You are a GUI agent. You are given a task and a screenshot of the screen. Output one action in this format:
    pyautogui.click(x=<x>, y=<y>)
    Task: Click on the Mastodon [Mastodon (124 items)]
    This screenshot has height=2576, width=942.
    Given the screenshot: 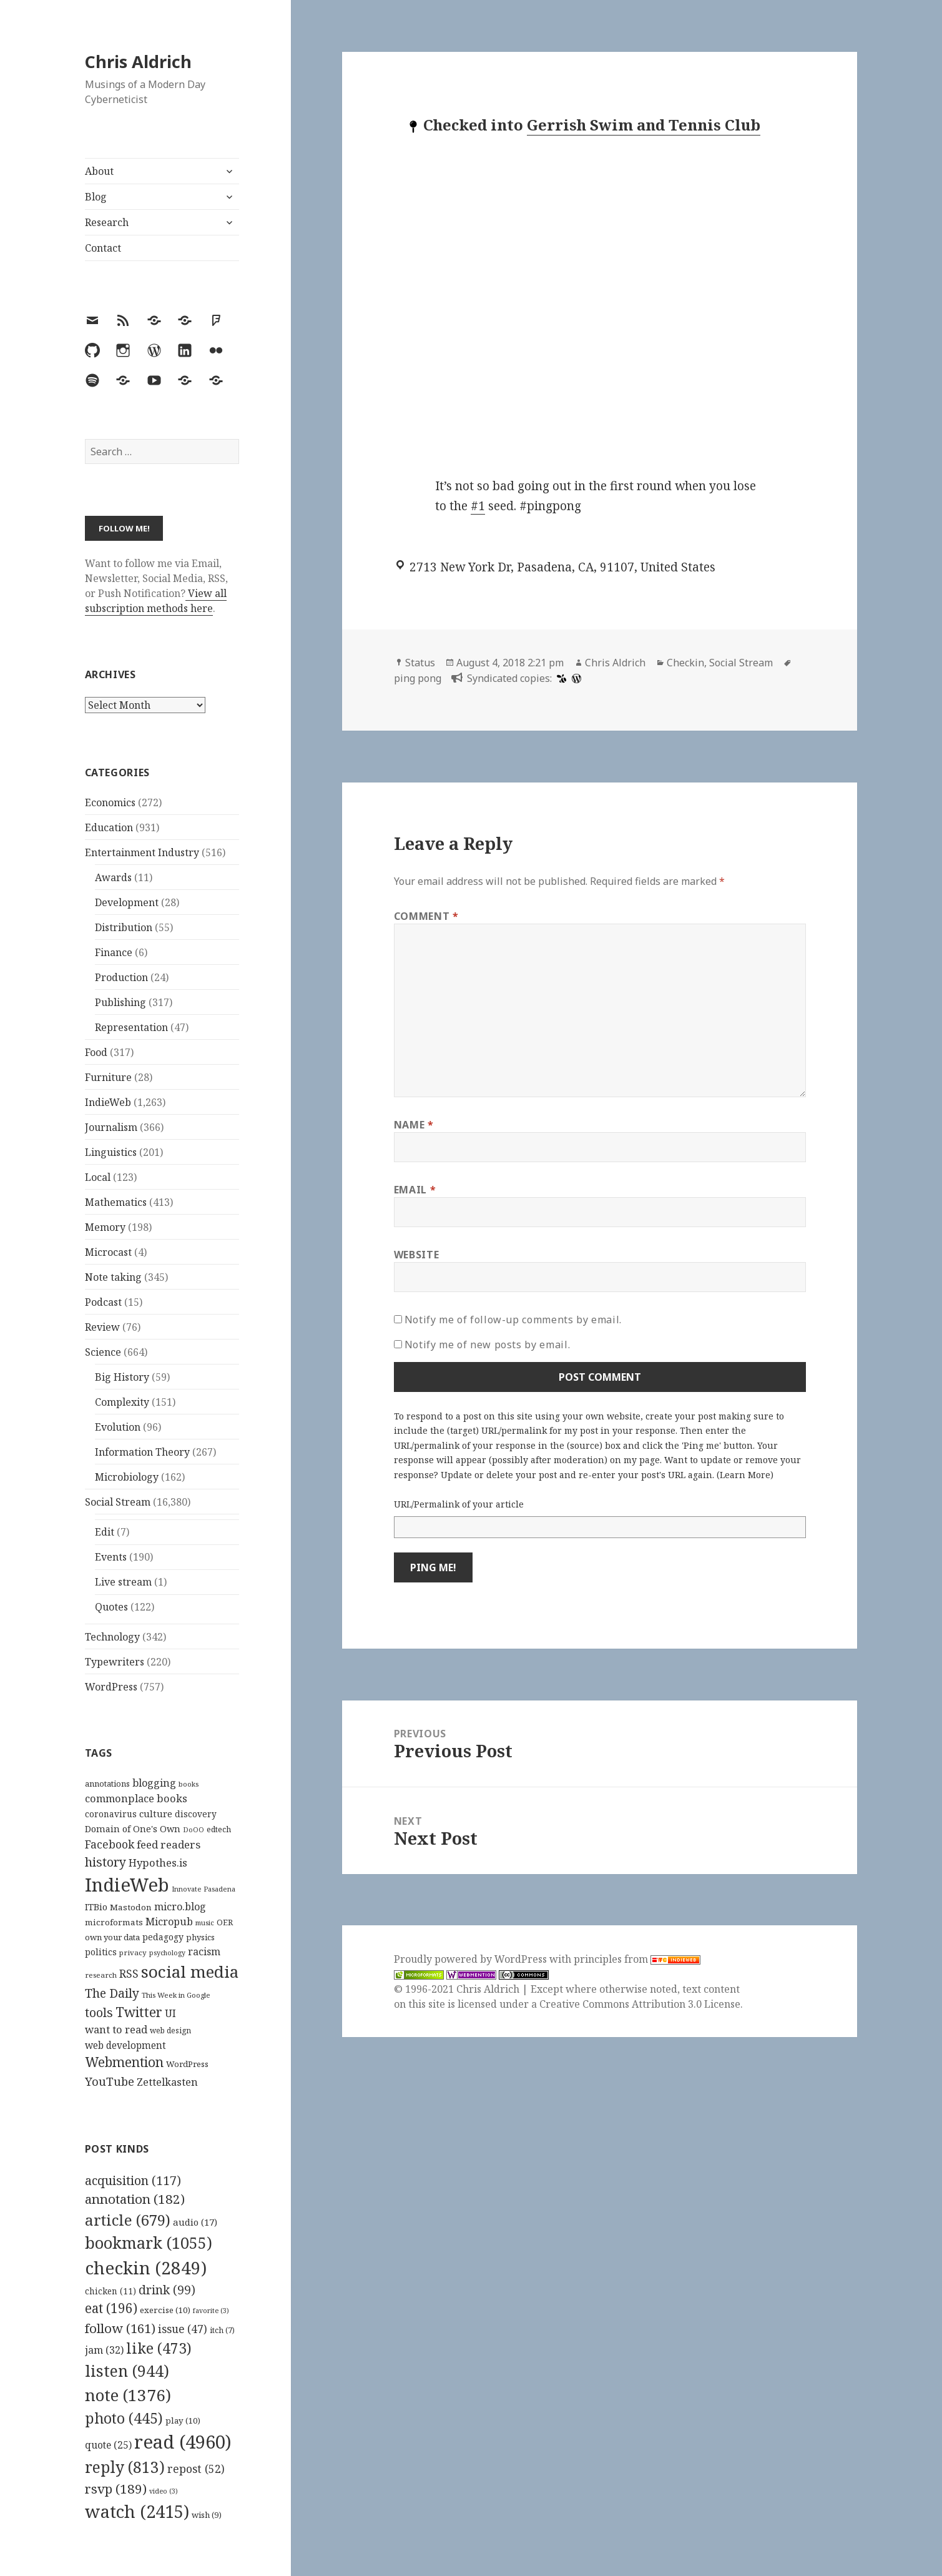 What is the action you would take?
    pyautogui.click(x=131, y=1907)
    